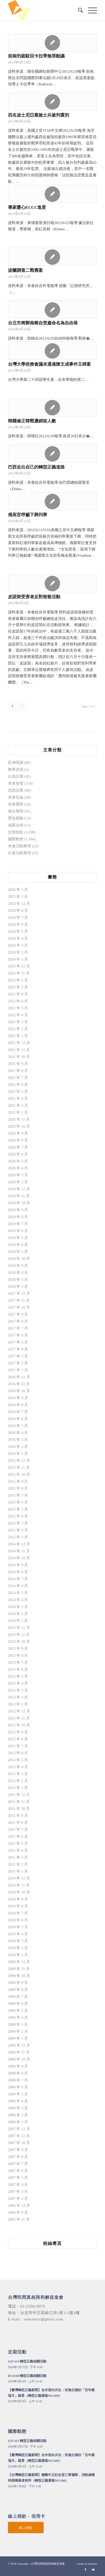  What do you see at coordinates (19, 1460) in the screenshot?
I see `2015 年 12 月` at bounding box center [19, 1460].